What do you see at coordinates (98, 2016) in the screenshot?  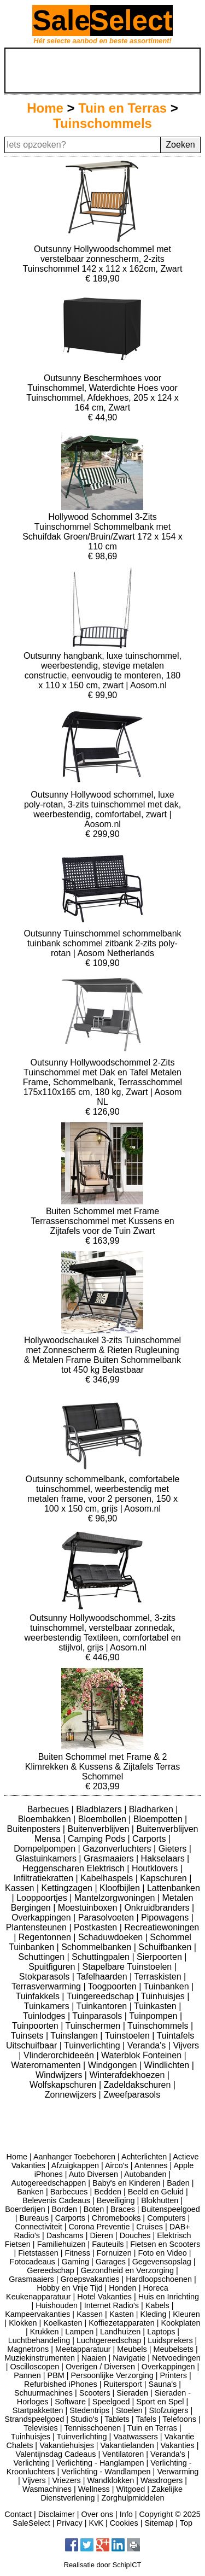 I see `Tuinparasols` at bounding box center [98, 2016].